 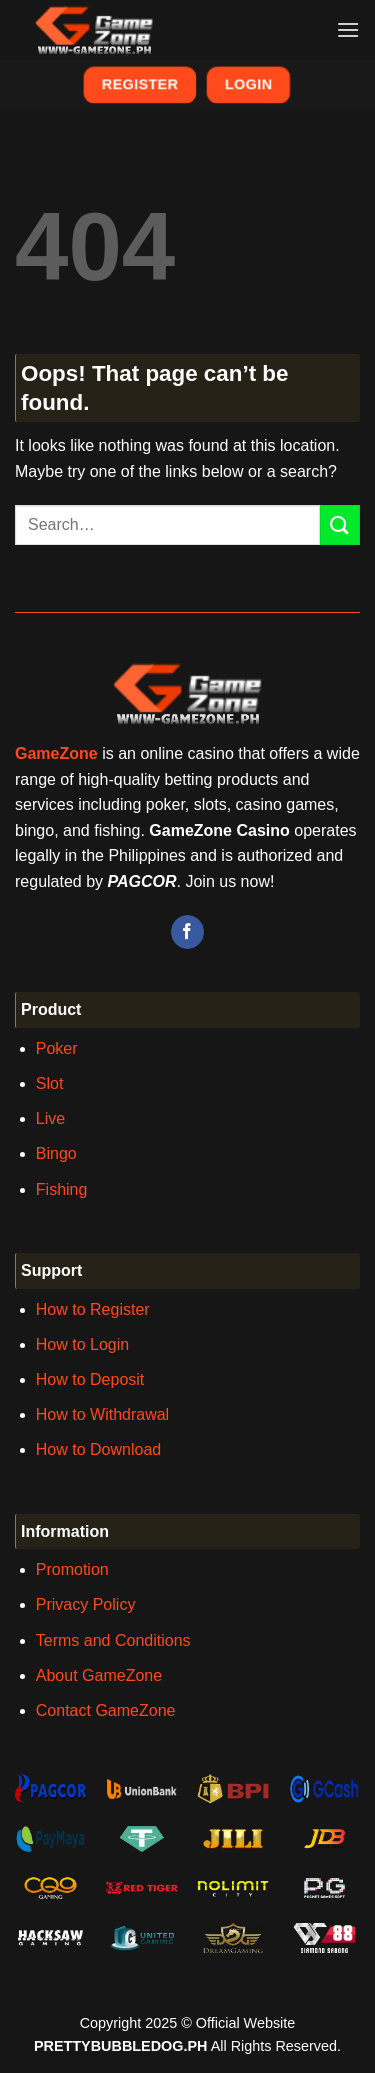 What do you see at coordinates (187, 932) in the screenshot?
I see `[Follow on Facebook]` at bounding box center [187, 932].